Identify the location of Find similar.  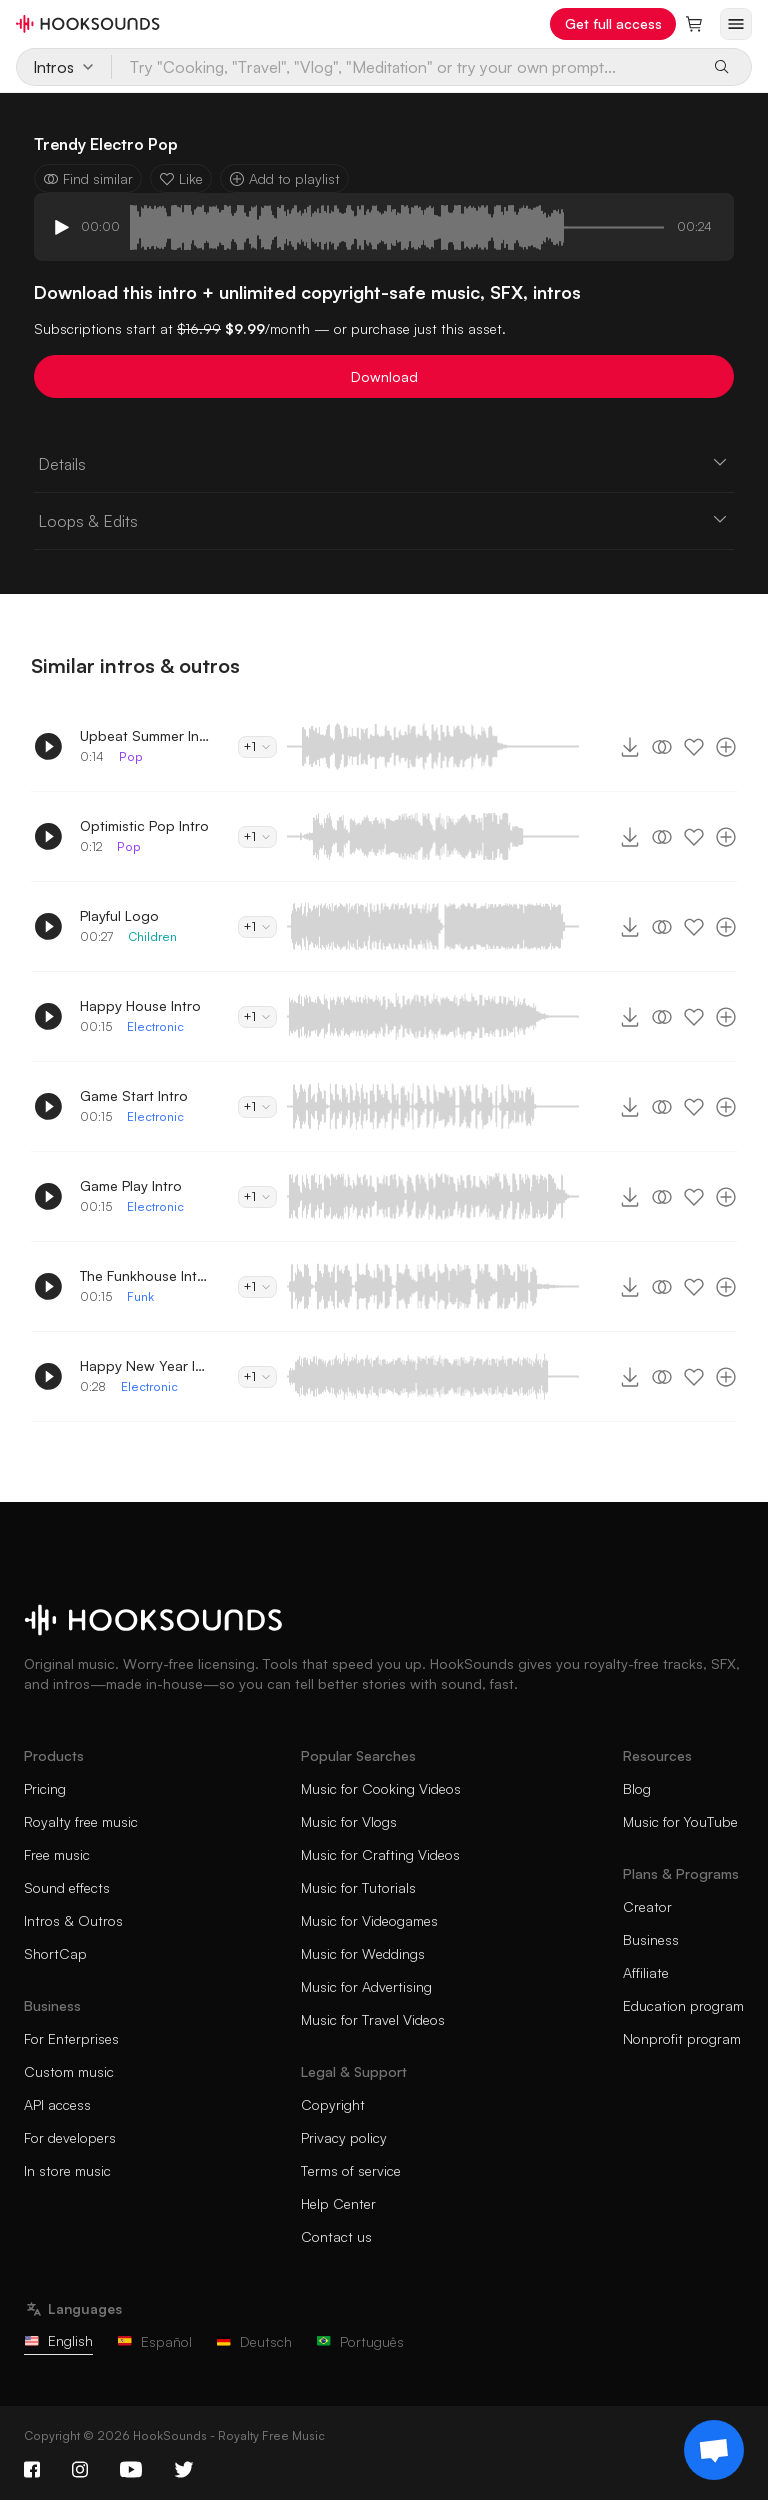
(88, 178).